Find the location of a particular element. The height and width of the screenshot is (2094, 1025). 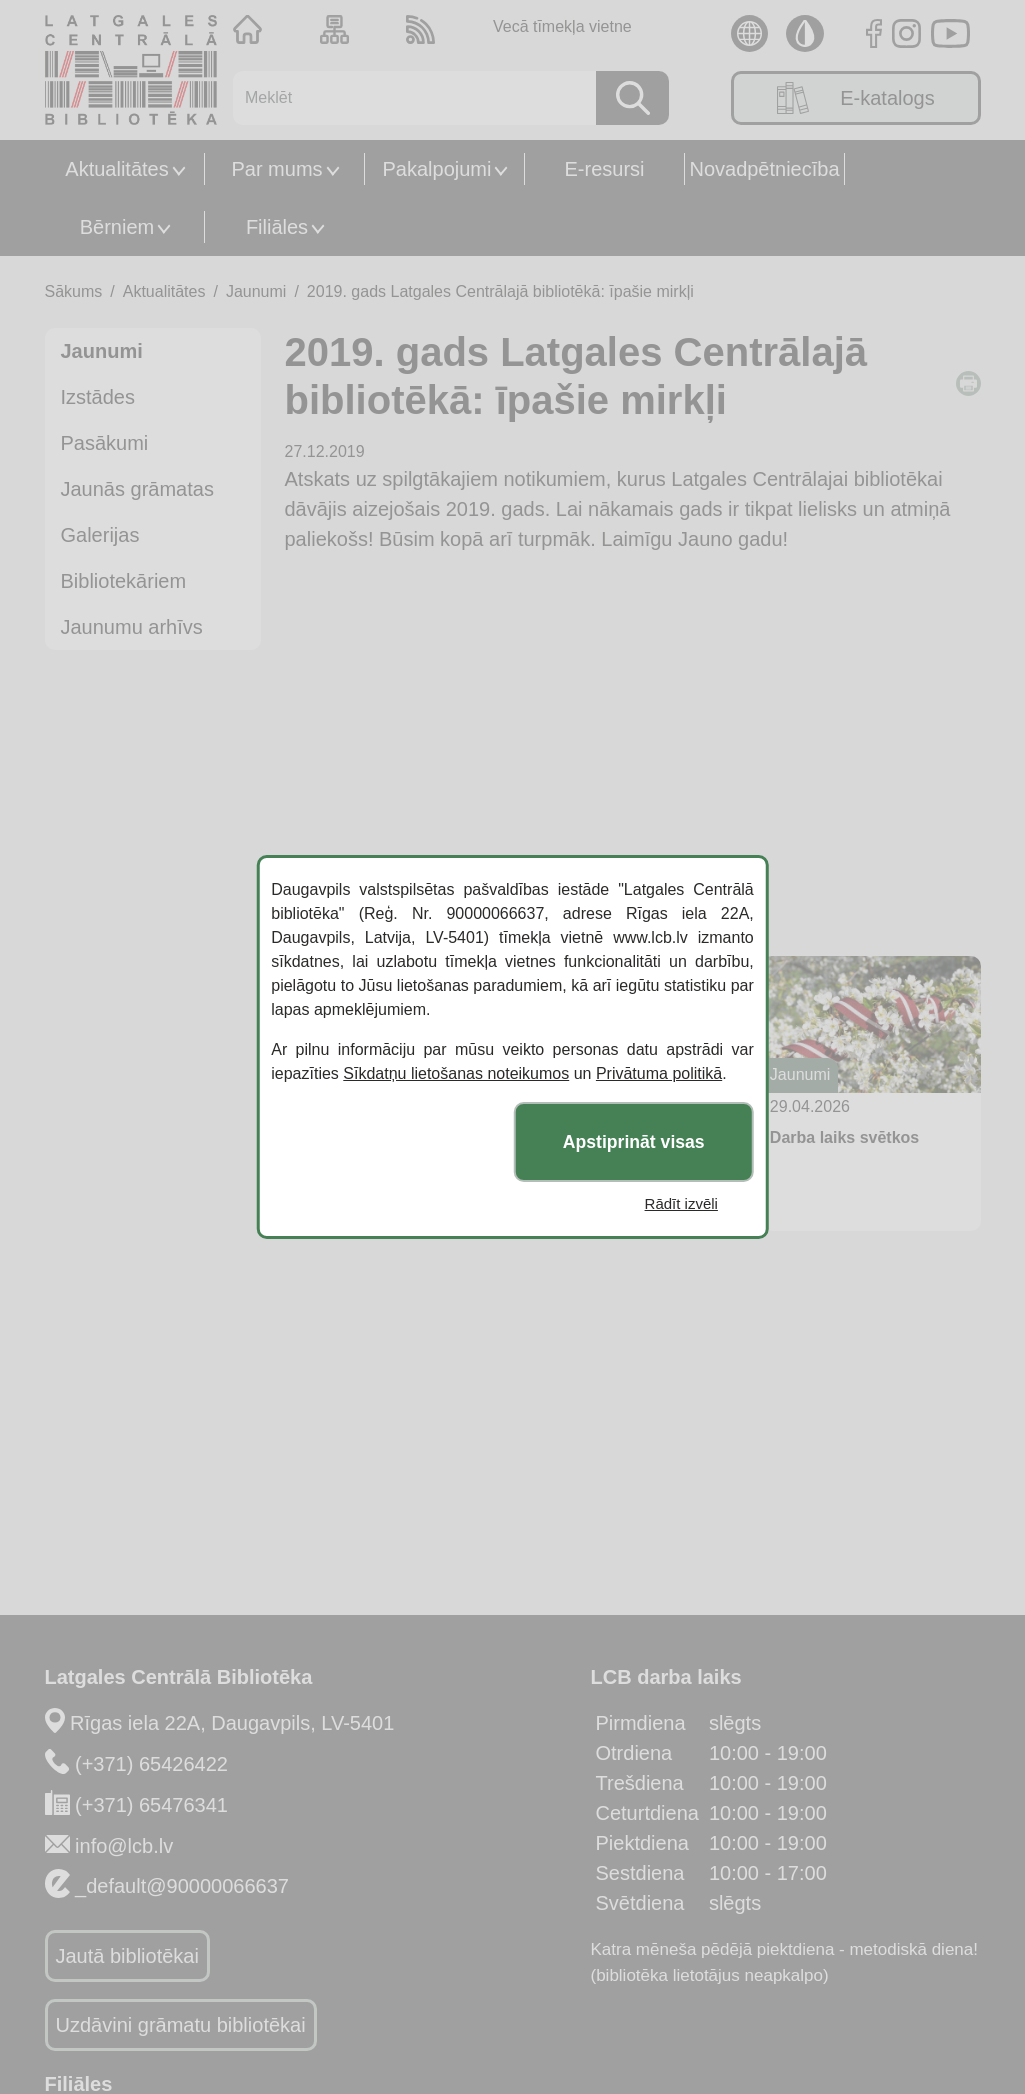

Bērniem is located at coordinates (117, 227).